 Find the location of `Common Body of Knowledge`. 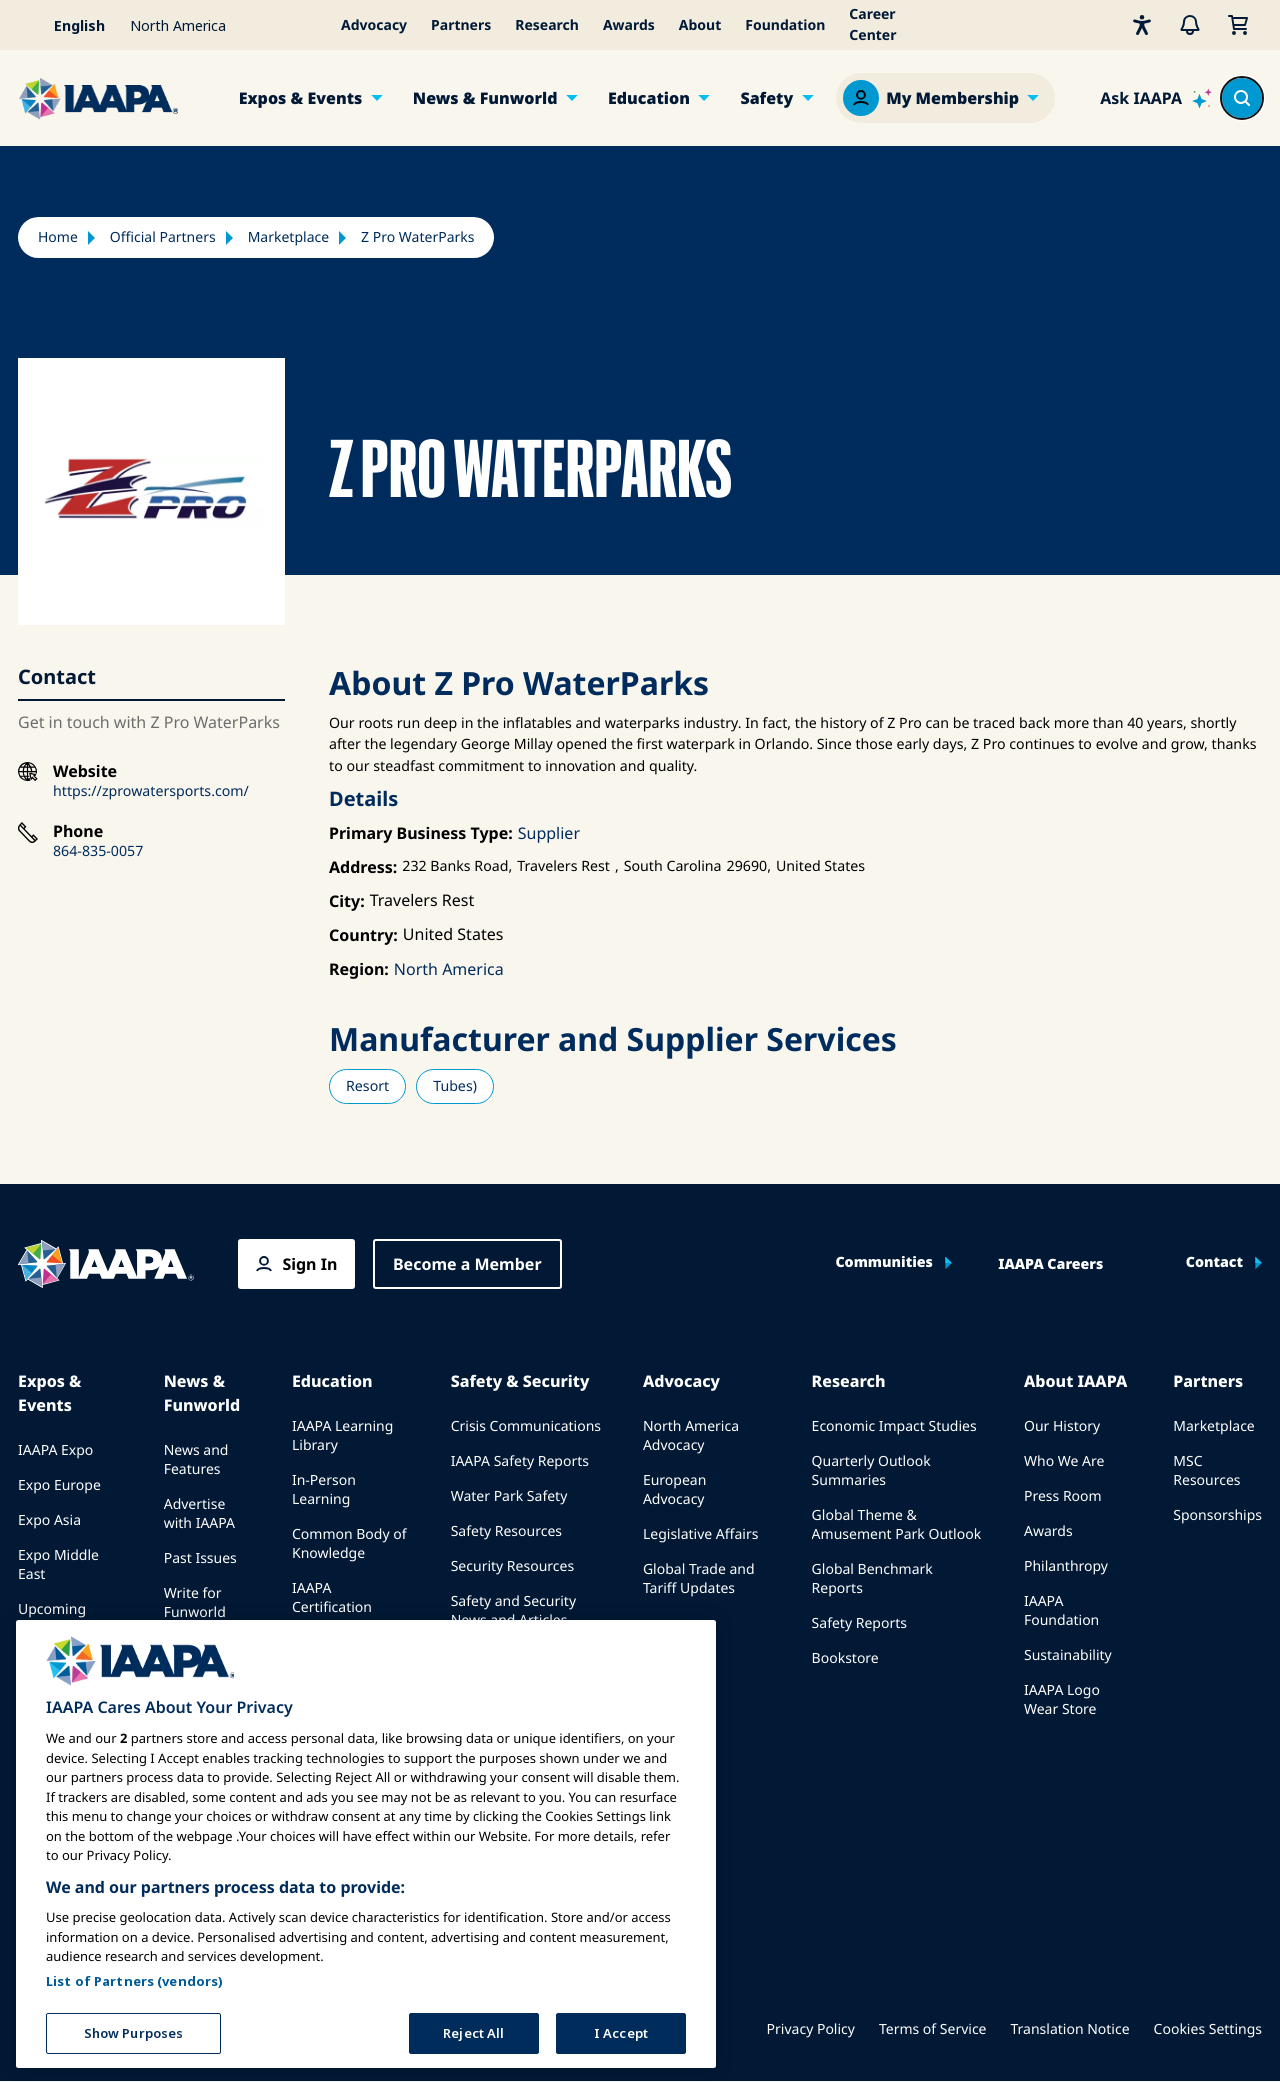

Common Body of Knowledge is located at coordinates (349, 1544).